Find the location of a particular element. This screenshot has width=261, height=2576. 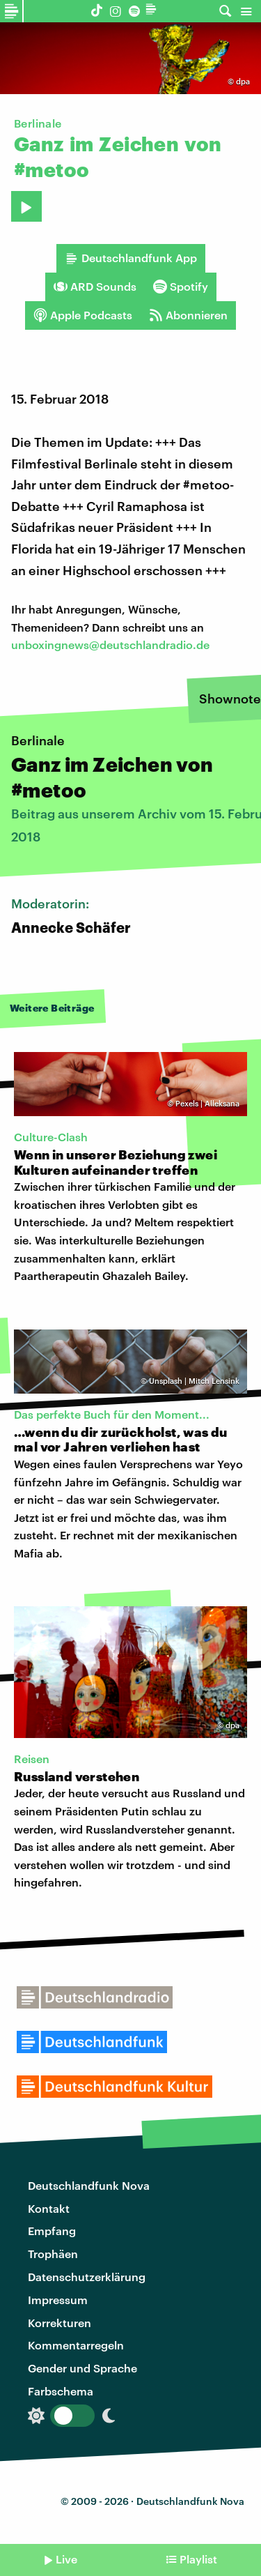

Live is located at coordinates (66, 2559).